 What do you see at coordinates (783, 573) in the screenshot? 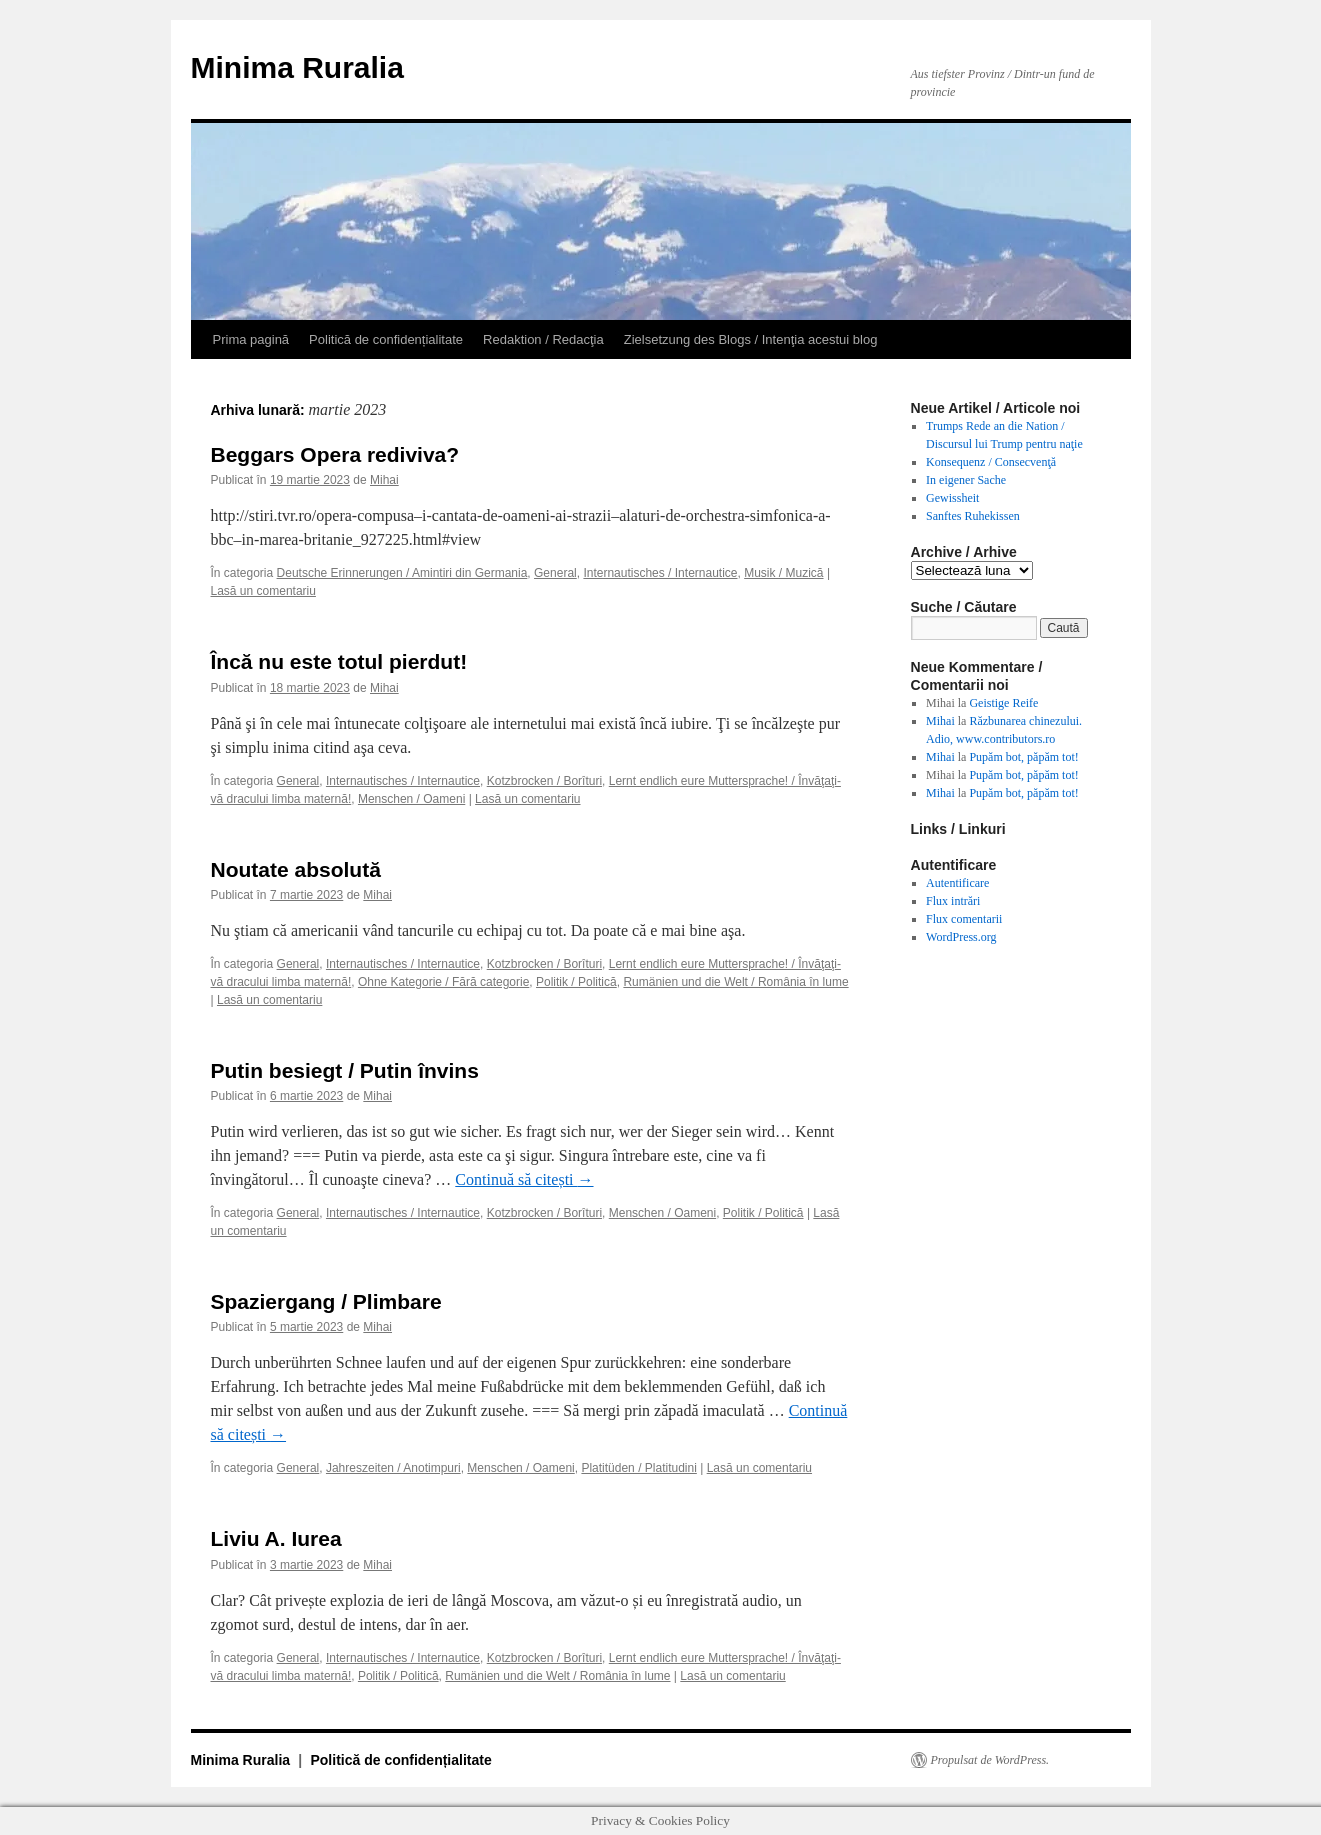
I see `Musik / Muzică` at bounding box center [783, 573].